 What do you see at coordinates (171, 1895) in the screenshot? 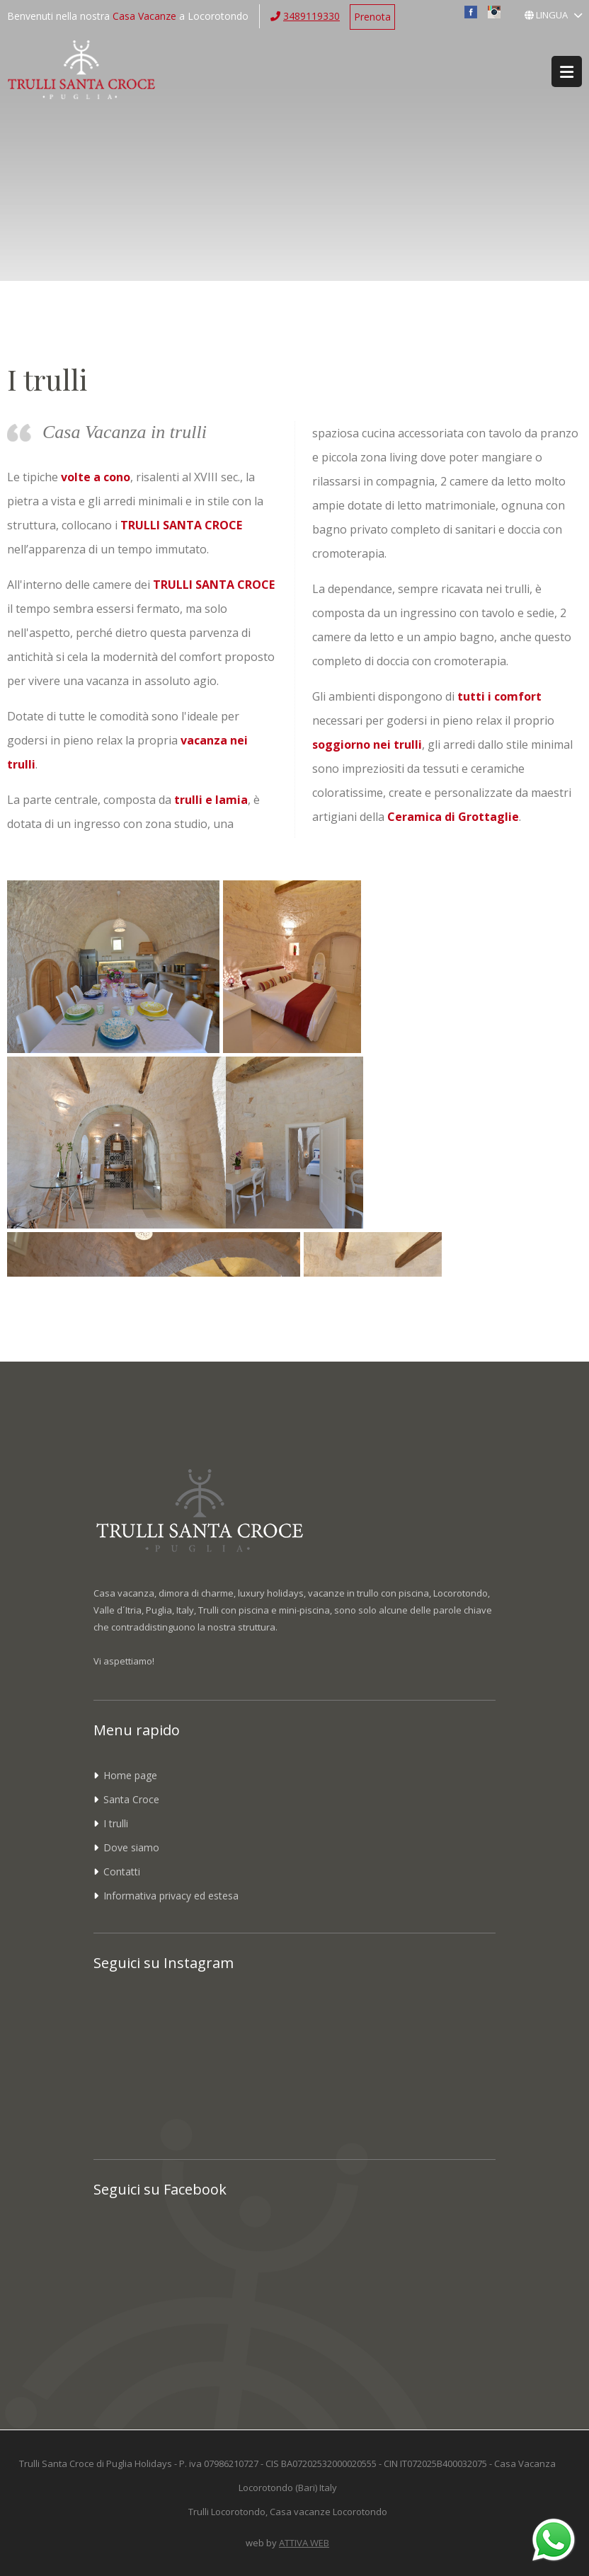
I see `Informativa privacy ed estesa` at bounding box center [171, 1895].